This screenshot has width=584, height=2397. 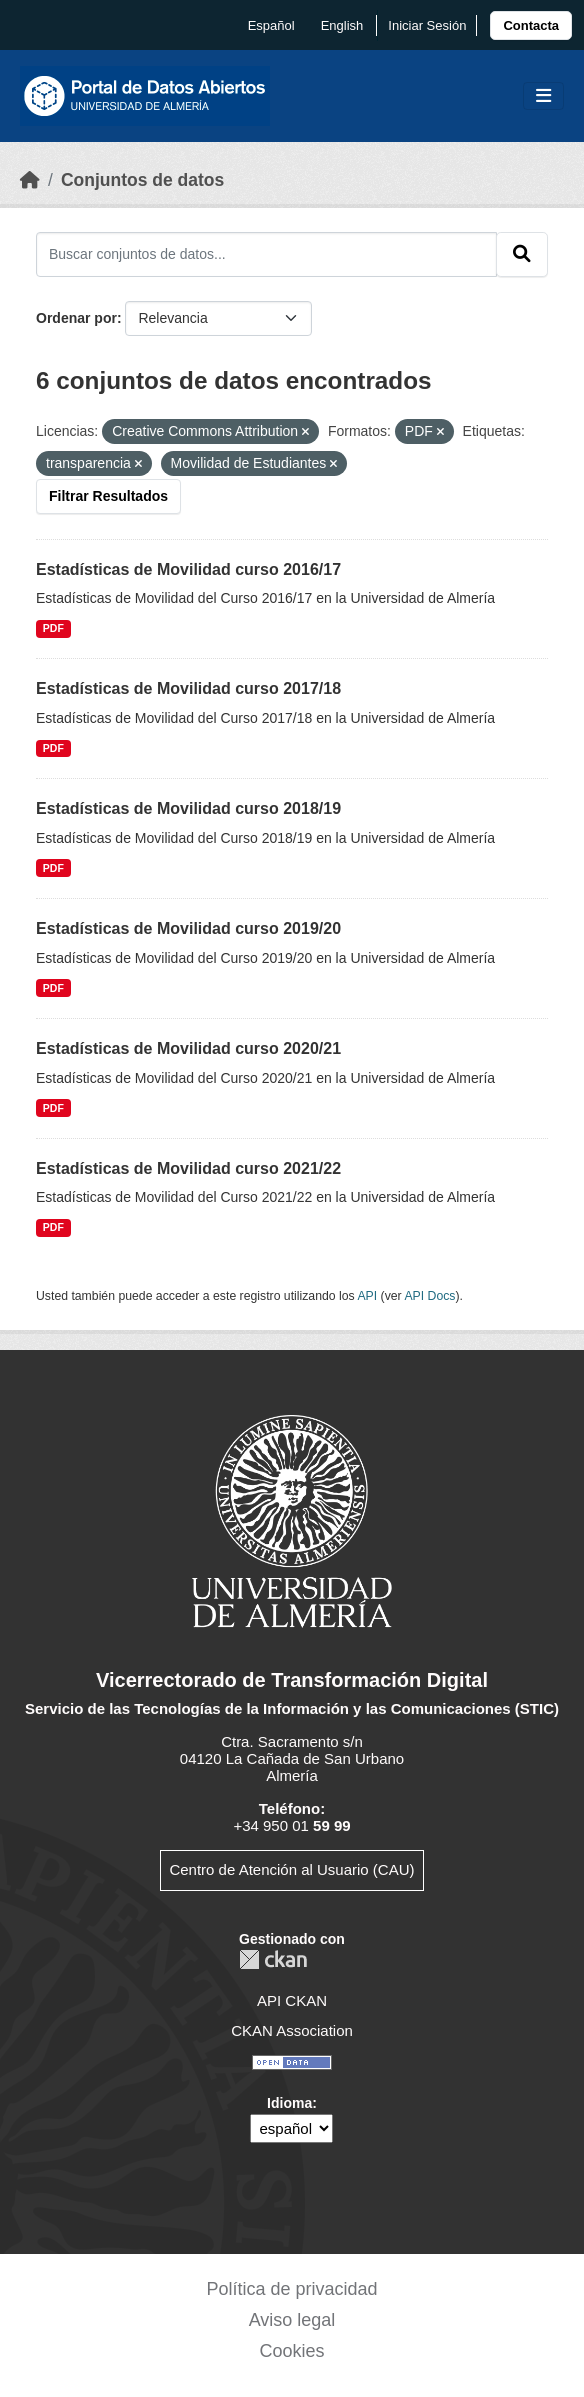 What do you see at coordinates (531, 25) in the screenshot?
I see `Contacta` at bounding box center [531, 25].